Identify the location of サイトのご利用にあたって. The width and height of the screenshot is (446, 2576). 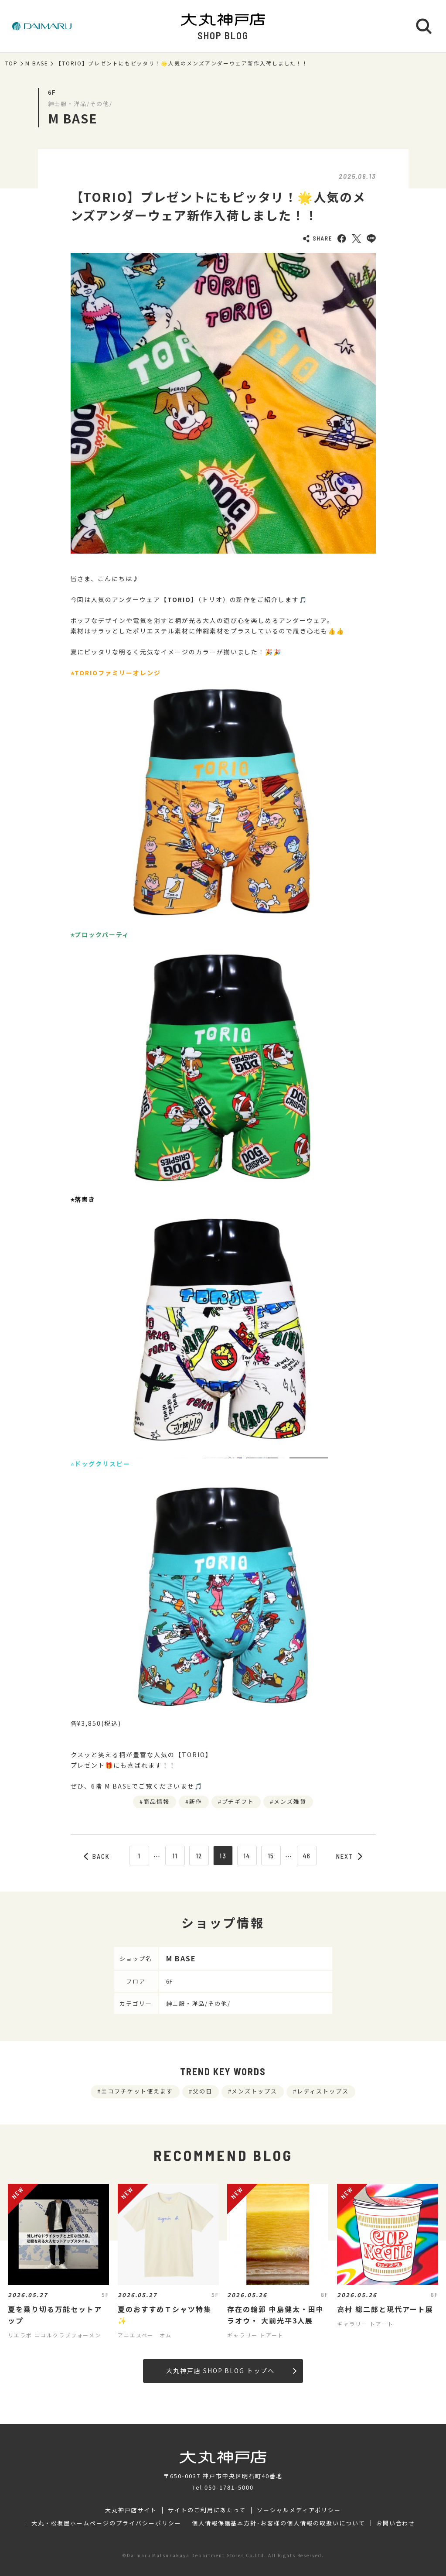
(207, 2510).